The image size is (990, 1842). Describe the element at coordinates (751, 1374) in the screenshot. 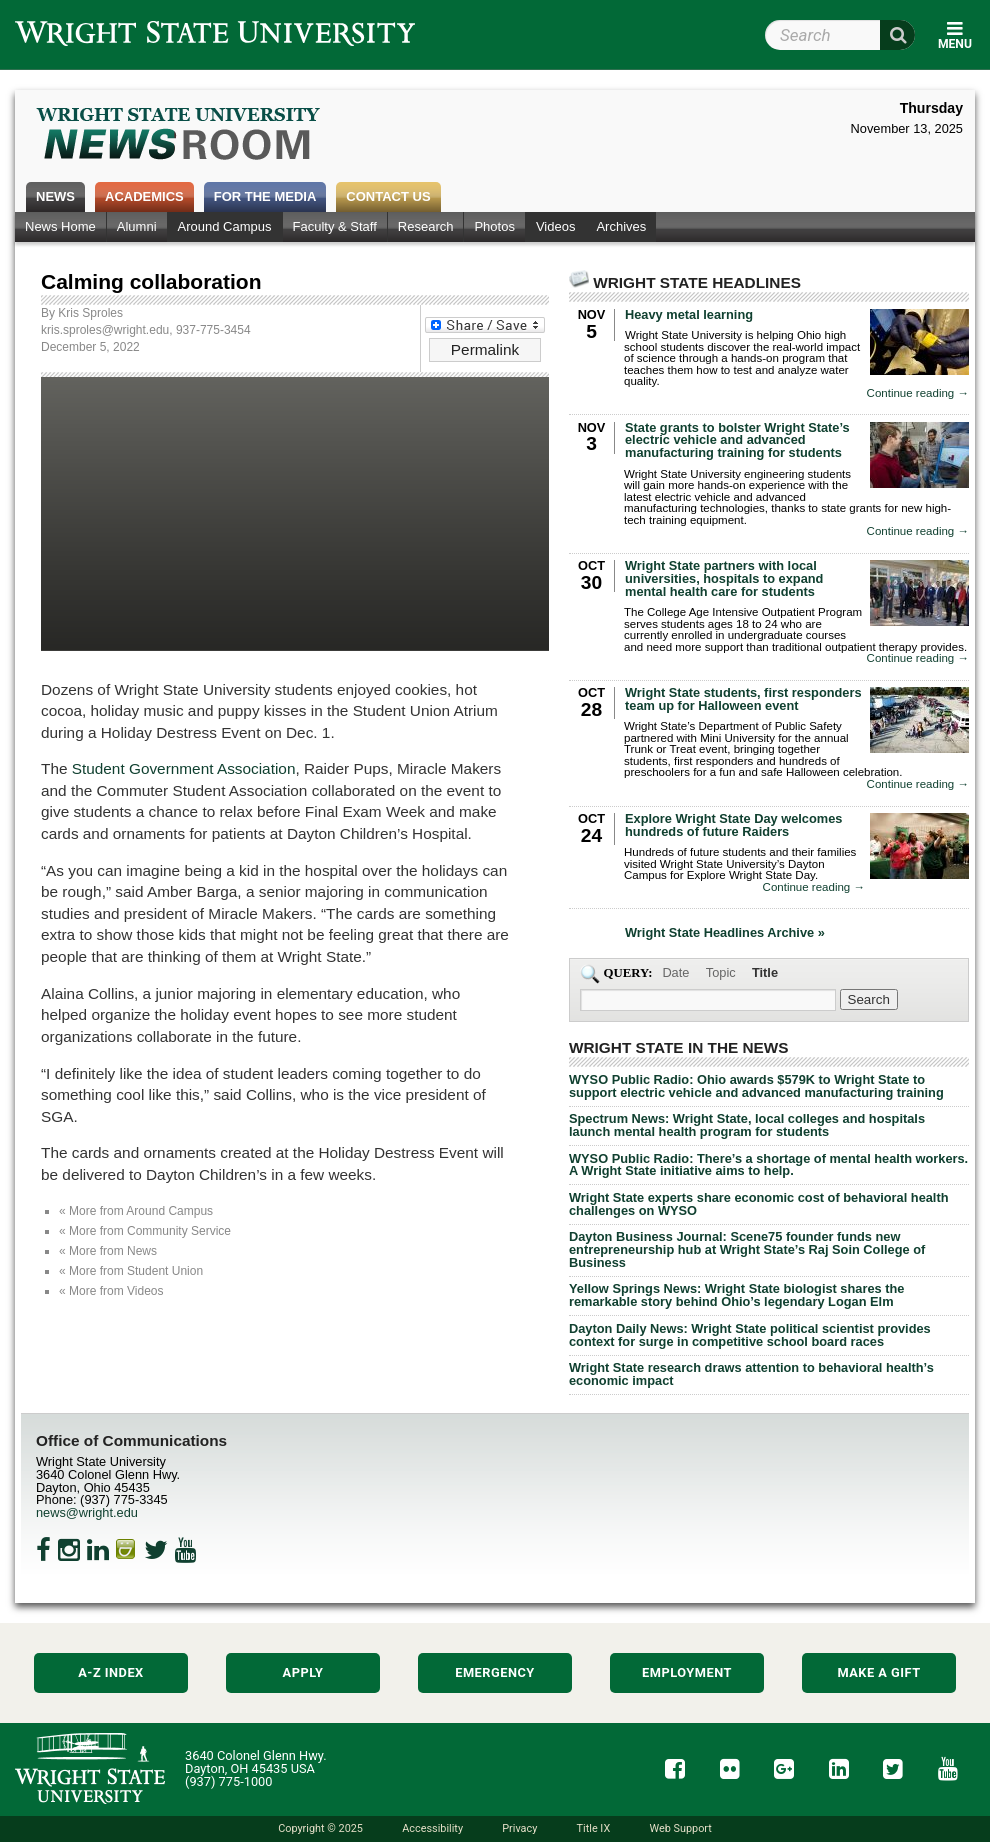

I see `Wright State research draws attention to behavioral health’s economic impact` at that location.